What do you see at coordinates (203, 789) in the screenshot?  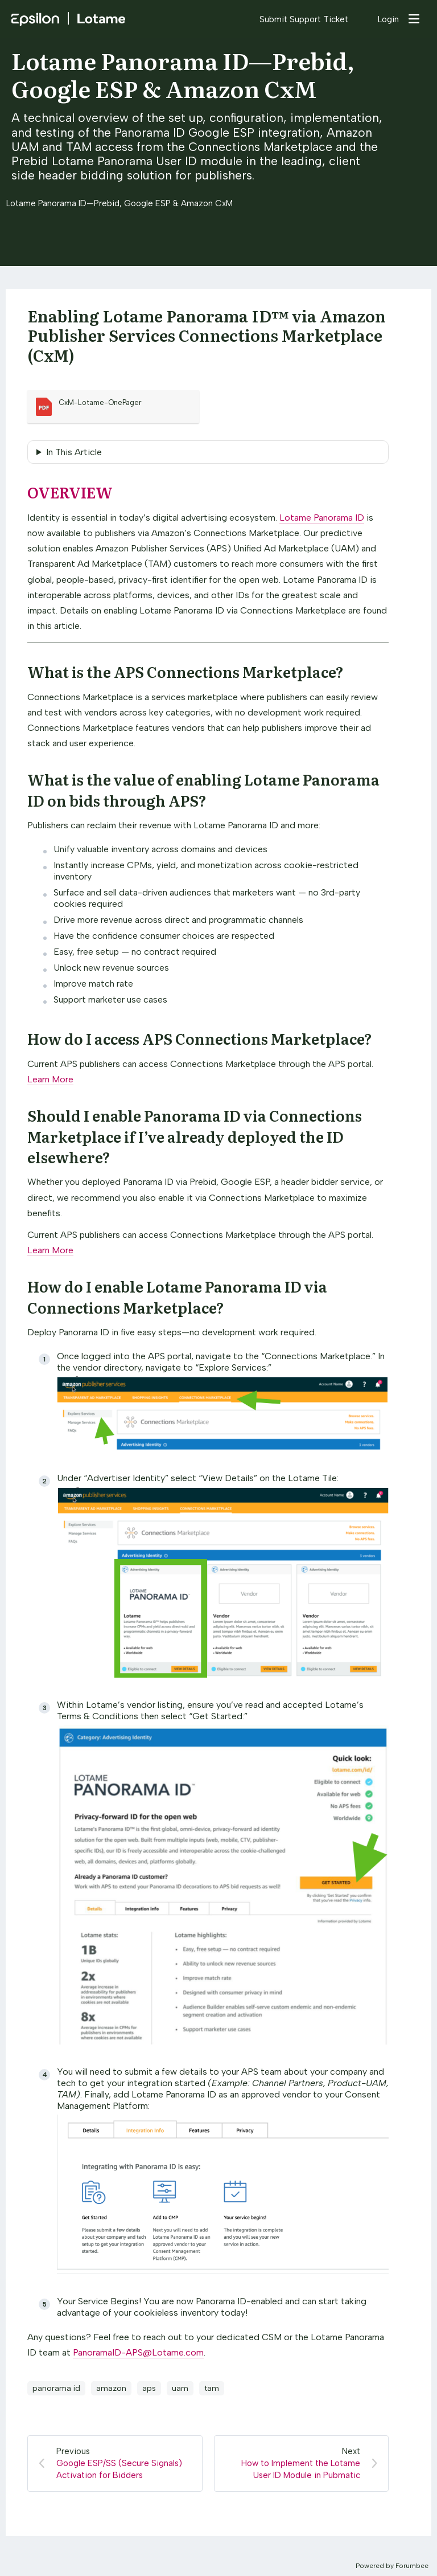 I see `What is the value of enabling Lotame Panorama ID on bids through APS?` at bounding box center [203, 789].